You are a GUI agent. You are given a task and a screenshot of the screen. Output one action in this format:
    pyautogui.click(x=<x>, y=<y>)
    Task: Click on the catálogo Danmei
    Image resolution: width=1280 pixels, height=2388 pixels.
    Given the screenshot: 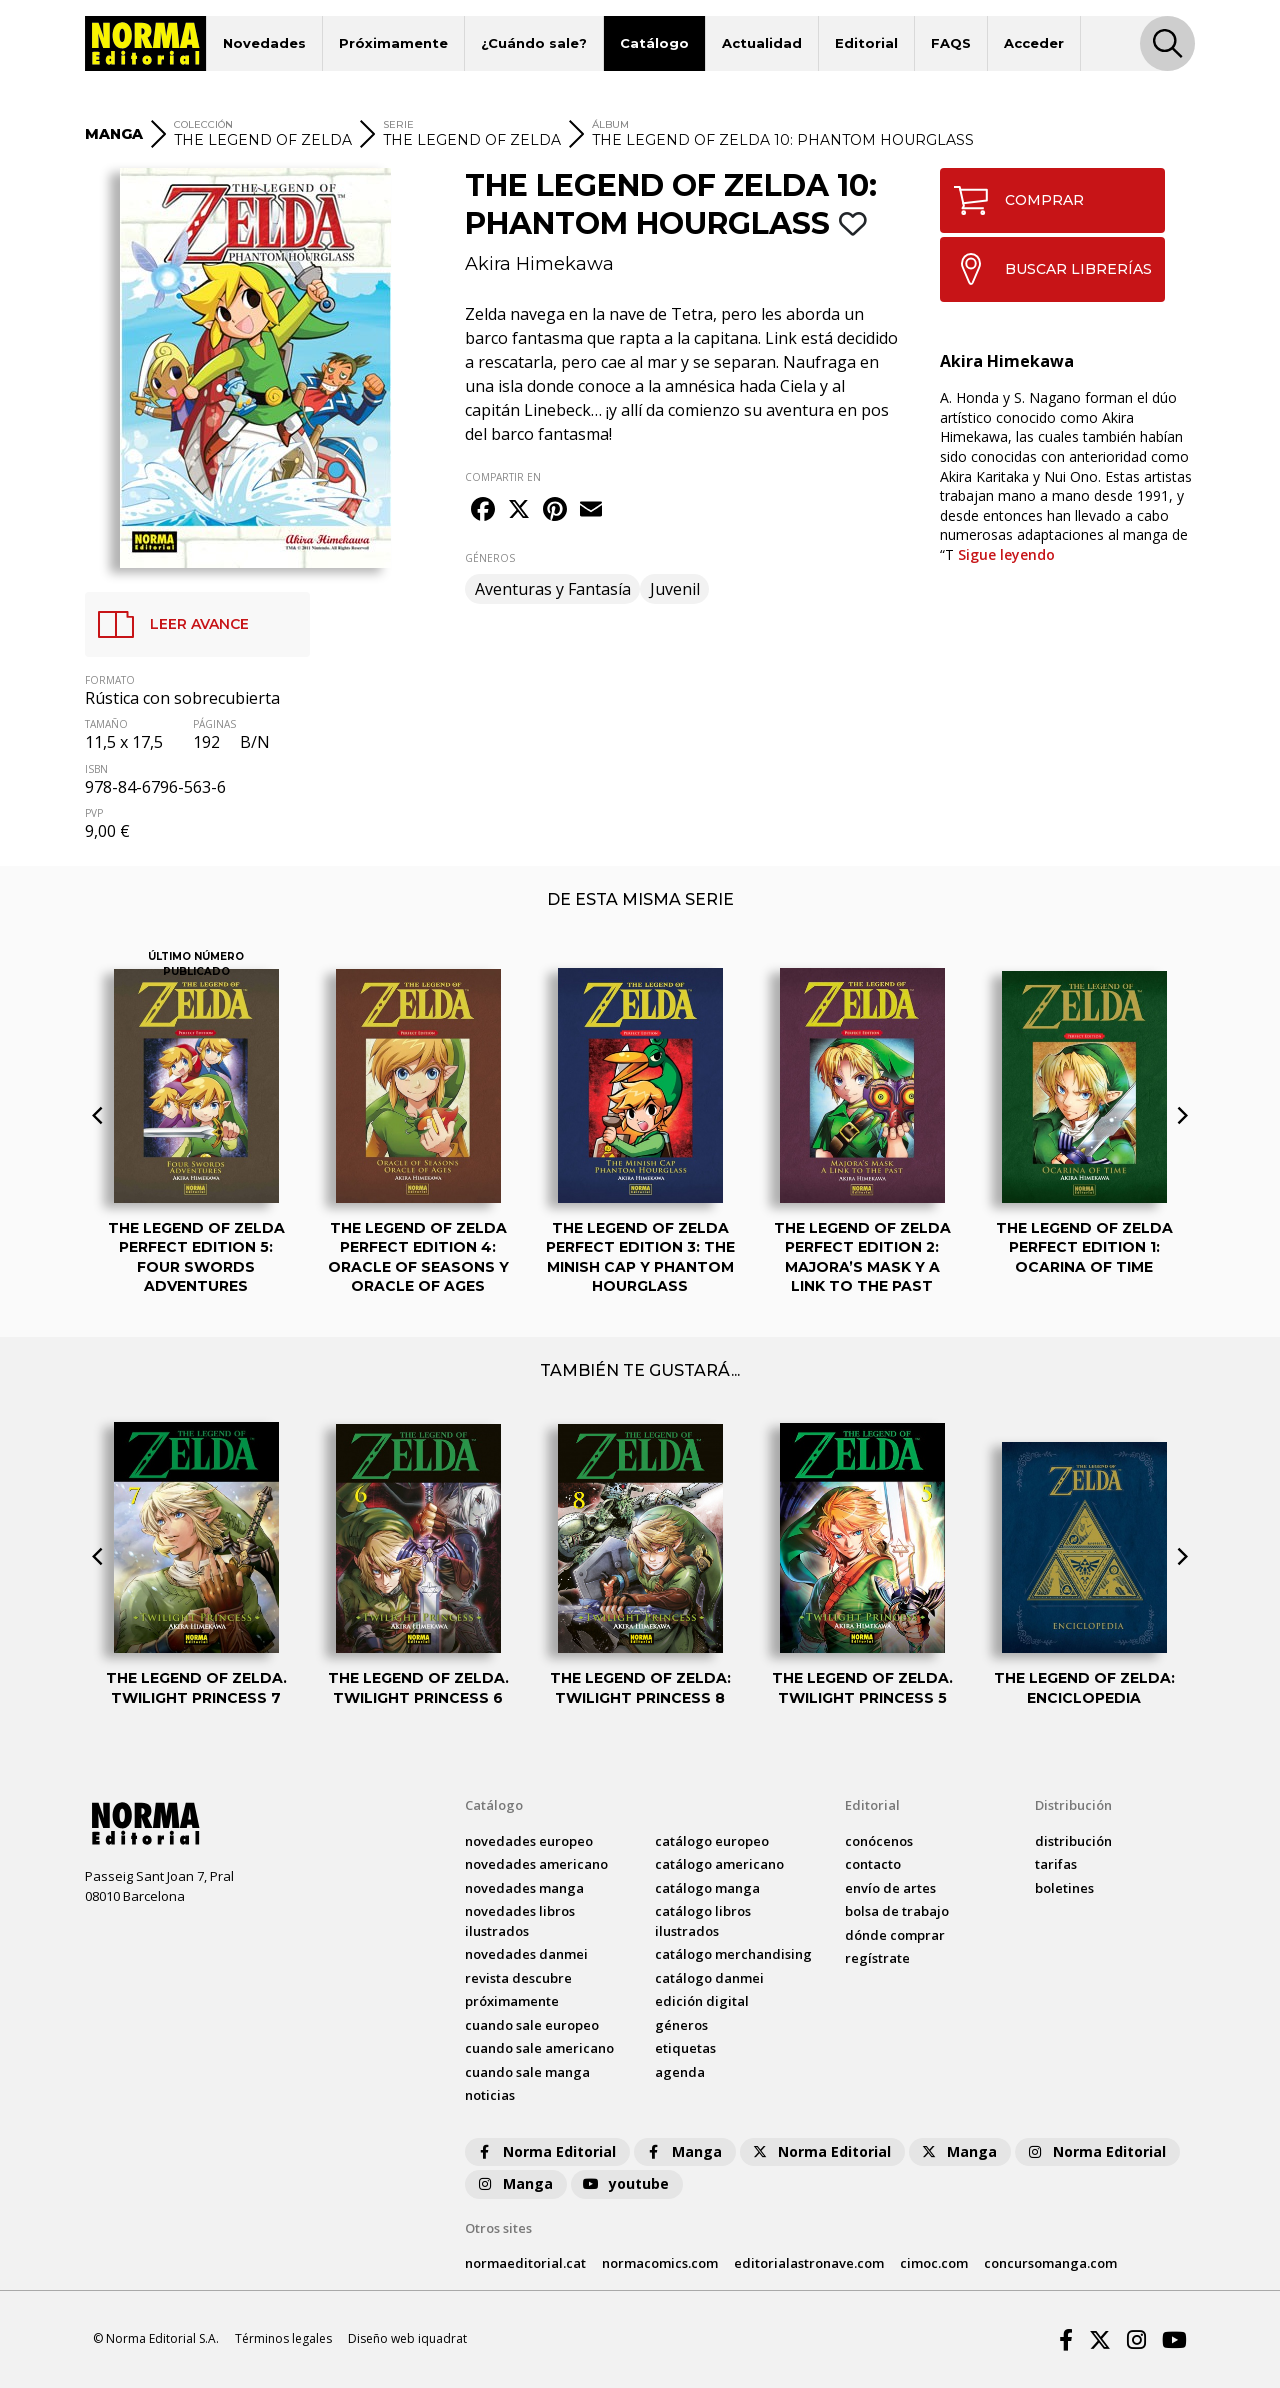 What is the action you would take?
    pyautogui.click(x=709, y=1978)
    